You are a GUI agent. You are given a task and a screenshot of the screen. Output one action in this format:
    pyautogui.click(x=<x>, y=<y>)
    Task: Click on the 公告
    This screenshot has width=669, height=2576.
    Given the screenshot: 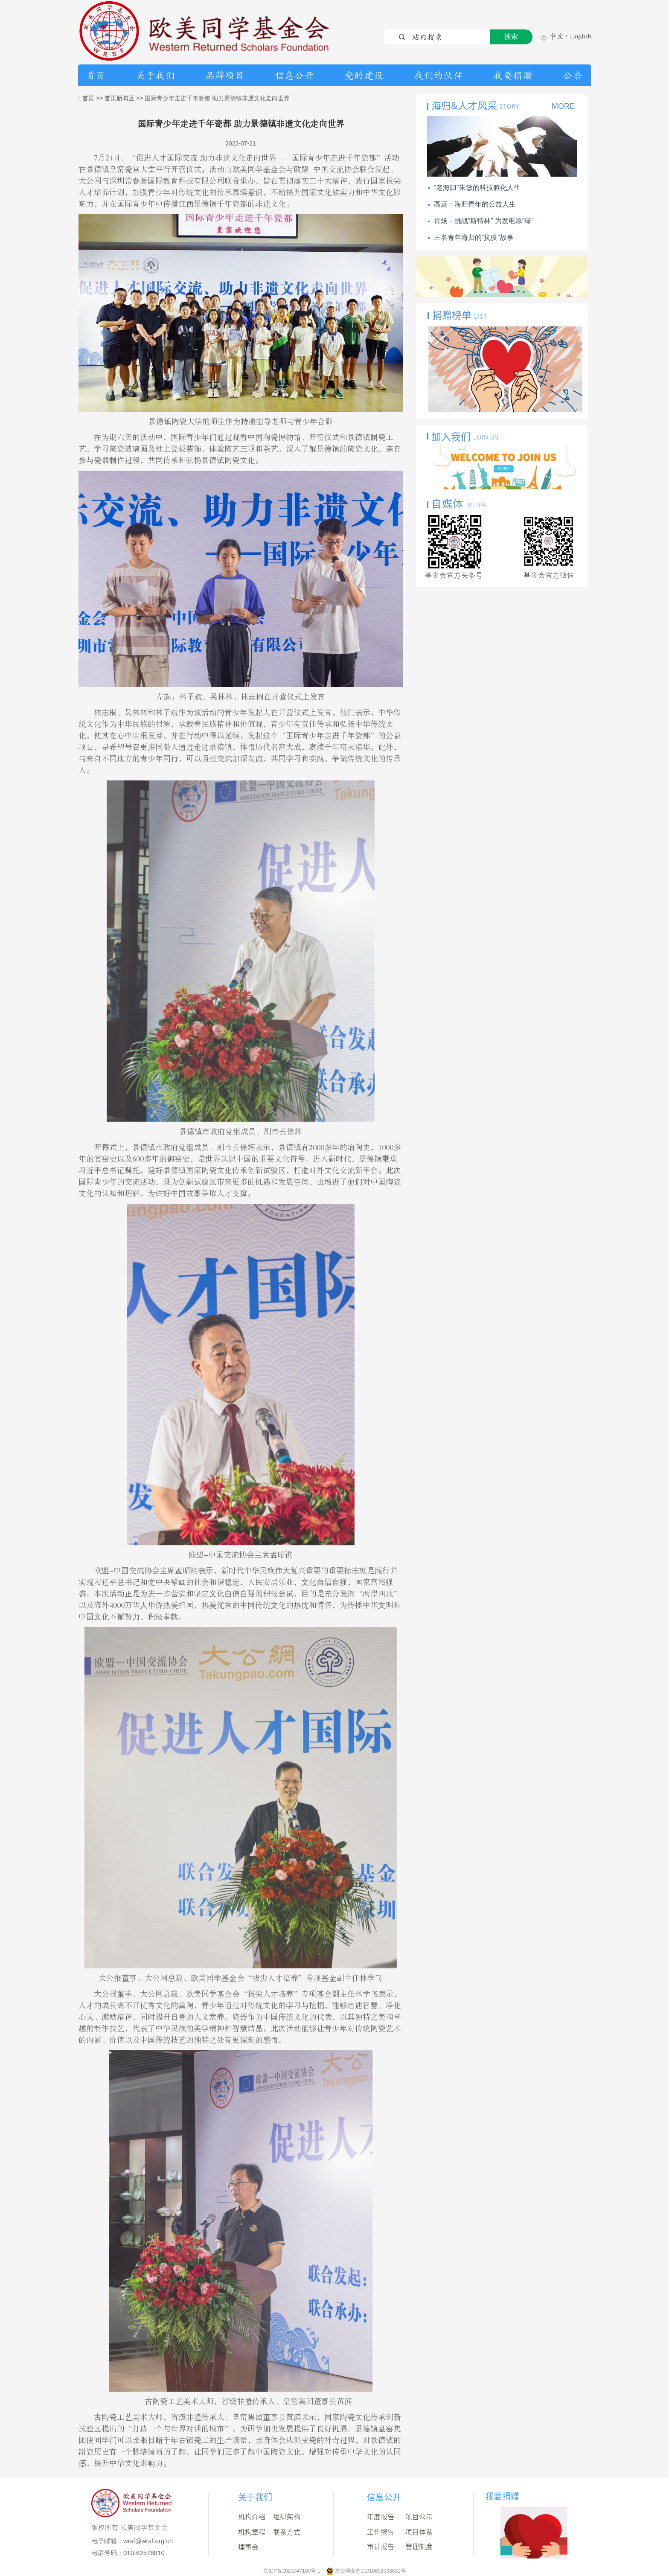 What is the action you would take?
    pyautogui.click(x=572, y=75)
    